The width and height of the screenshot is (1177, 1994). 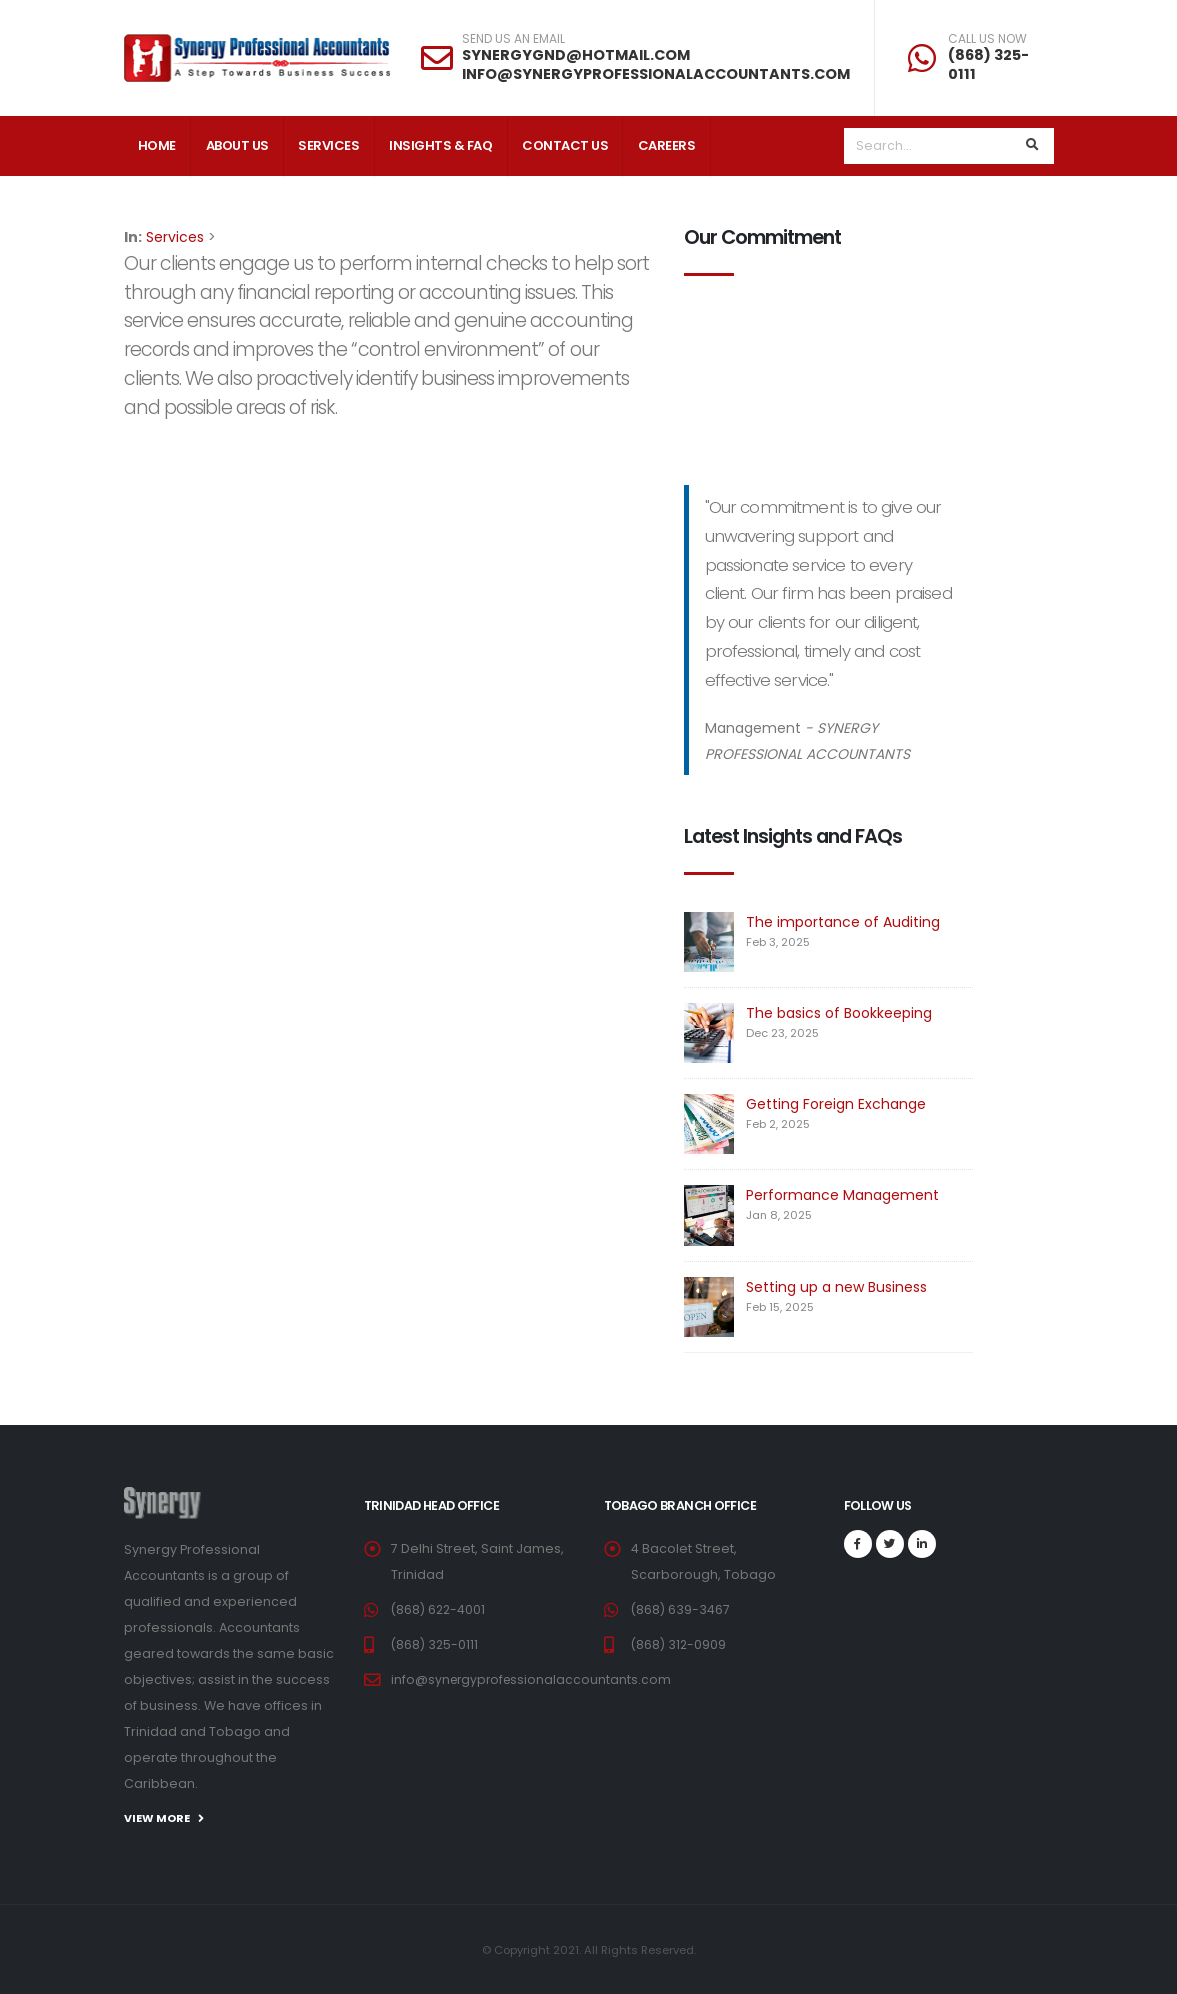 I want to click on (868) 312-0909, so click(x=679, y=1644).